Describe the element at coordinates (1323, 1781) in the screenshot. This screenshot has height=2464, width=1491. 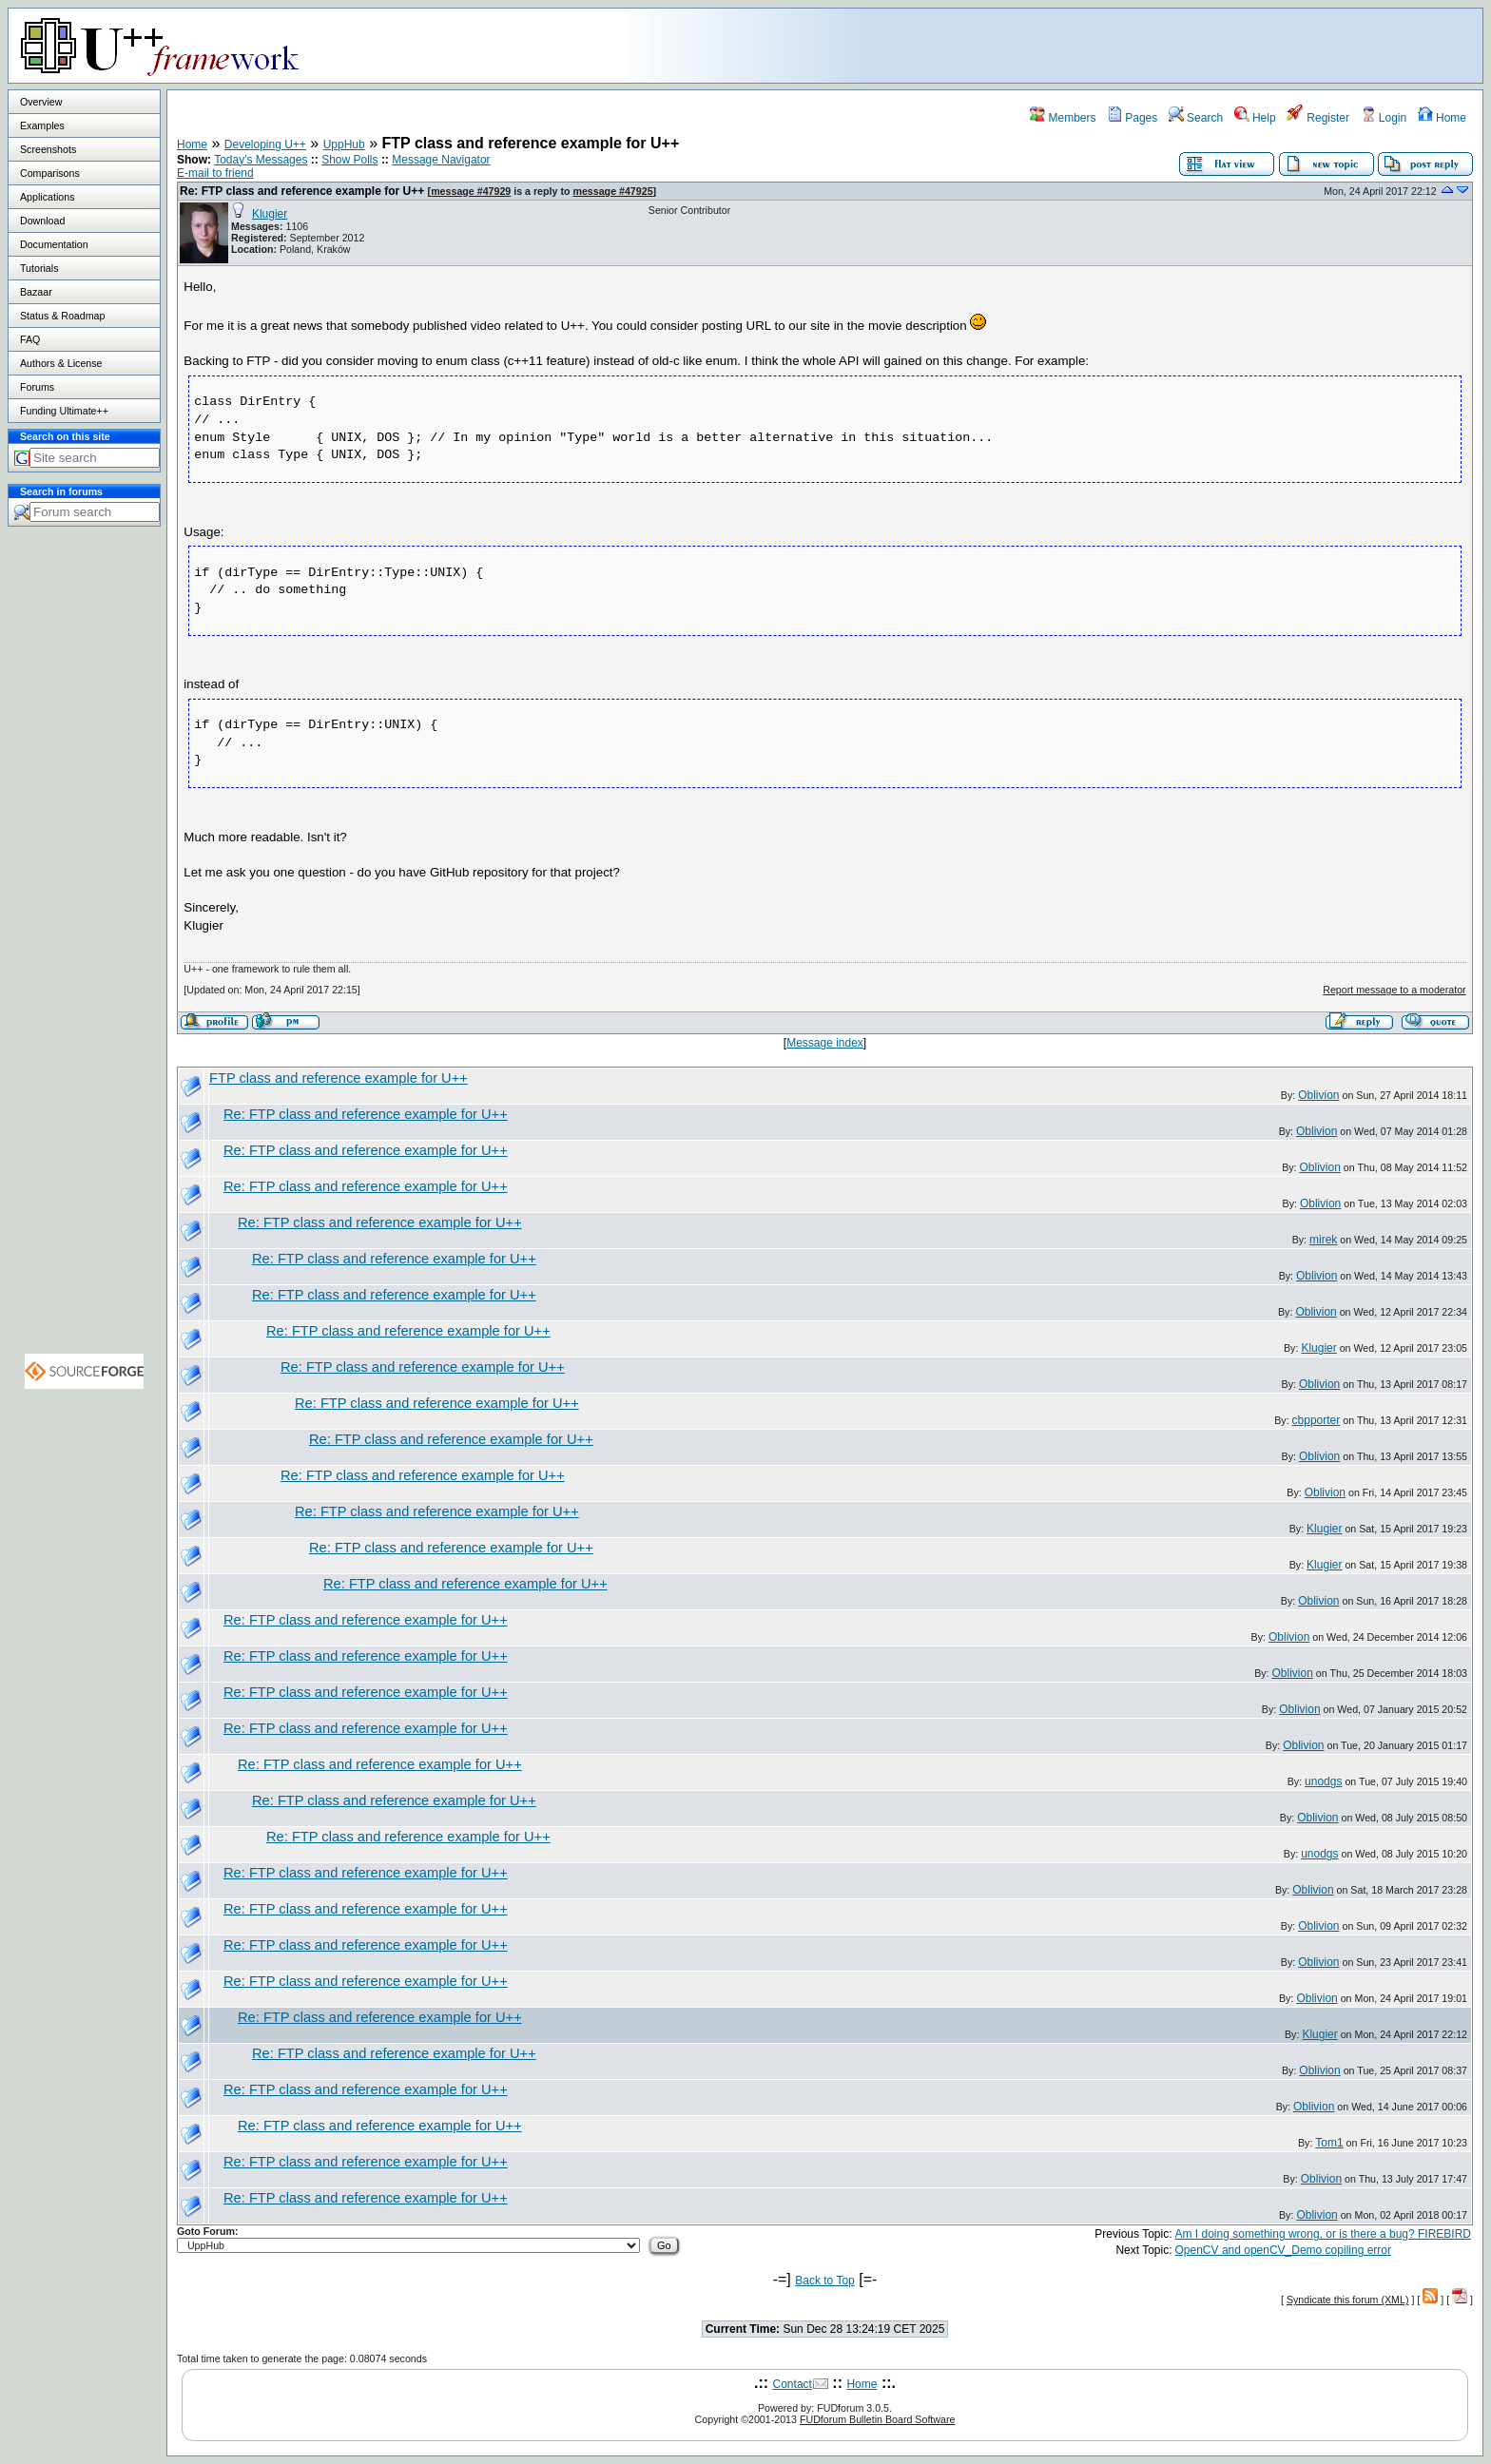
I see `unodgs` at that location.